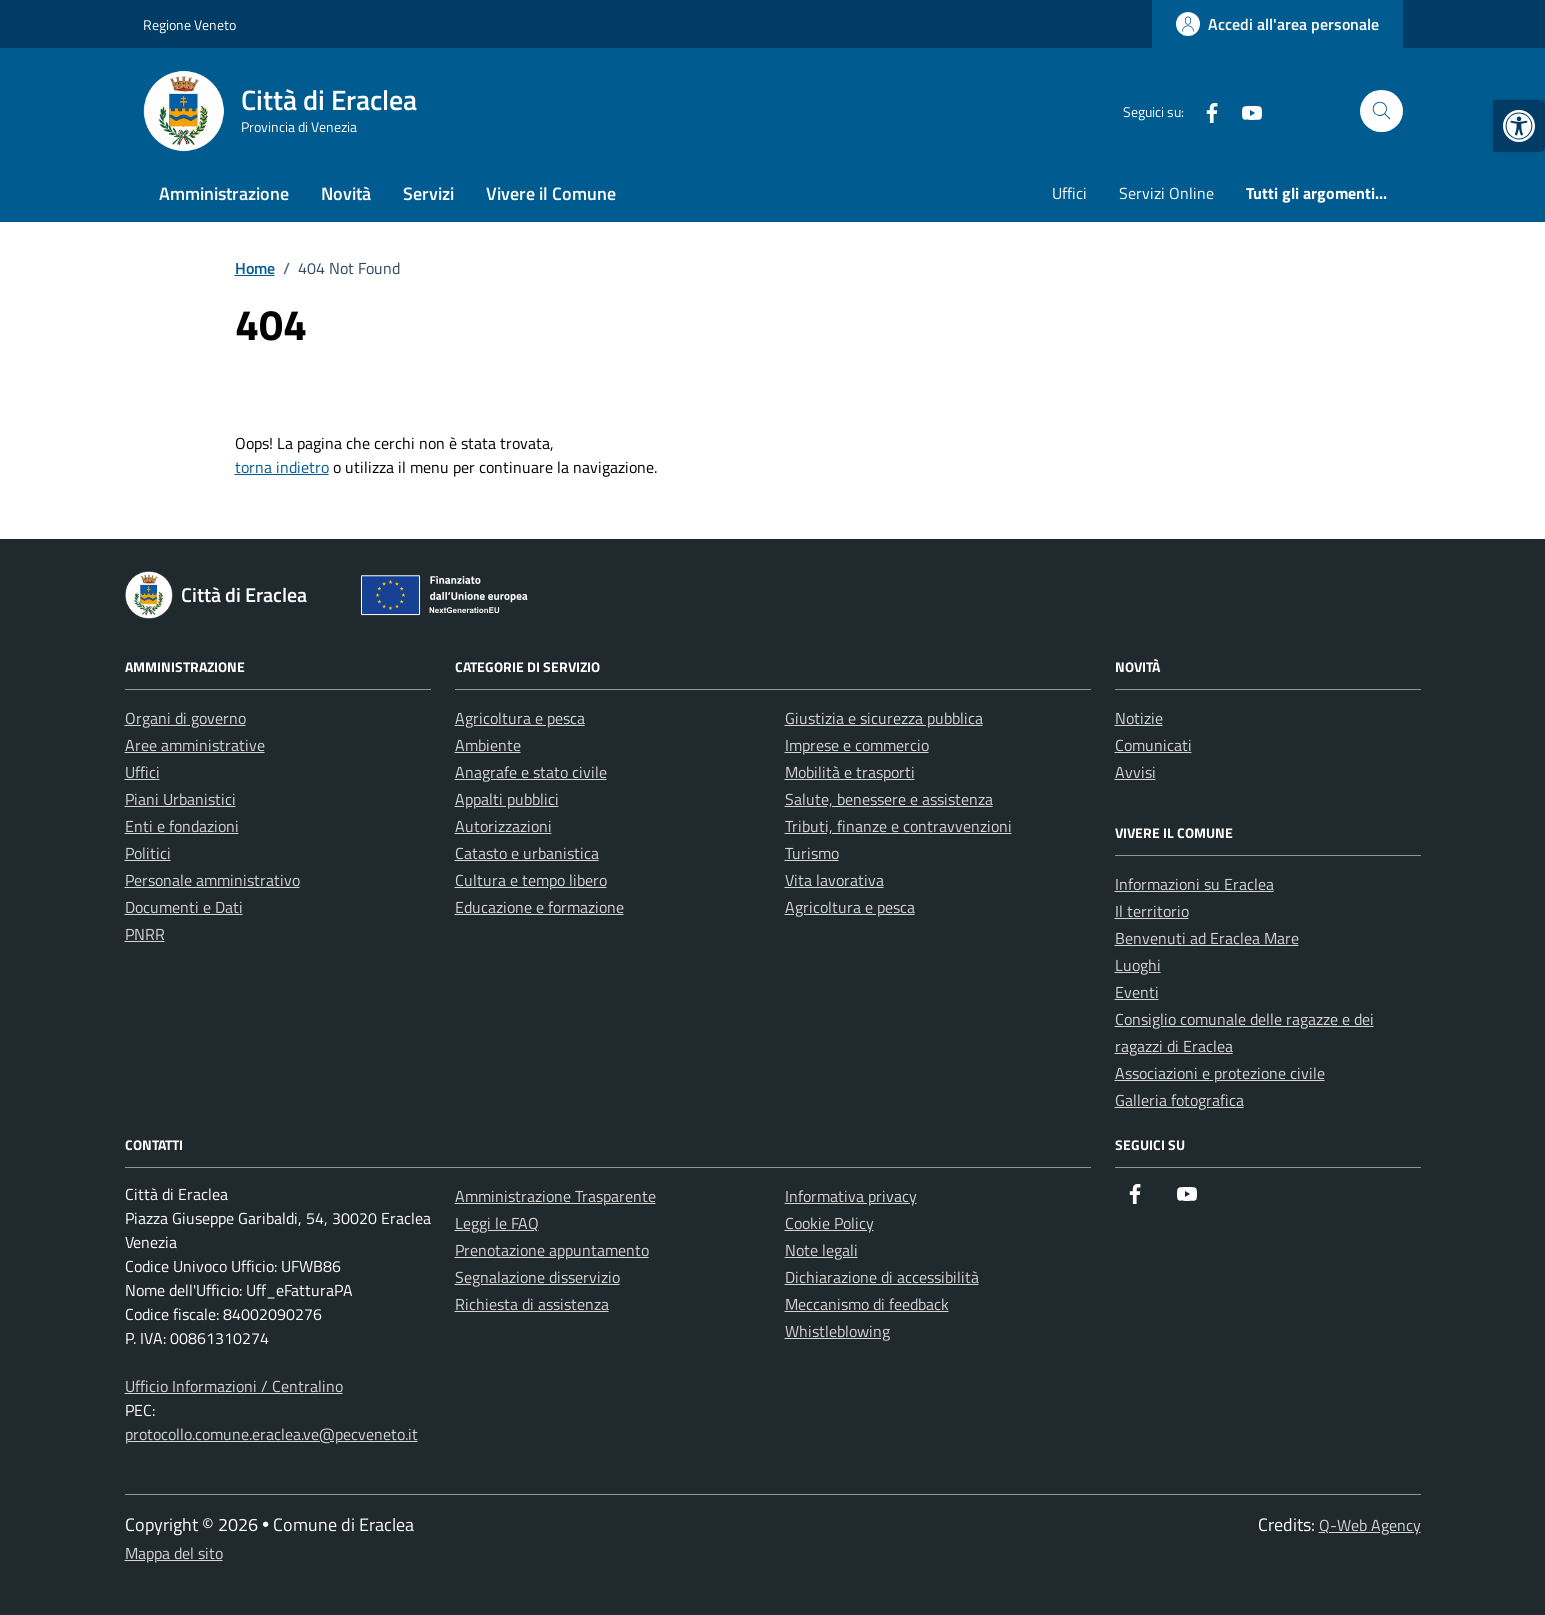  I want to click on Regione Veneto [link], so click(189, 24).